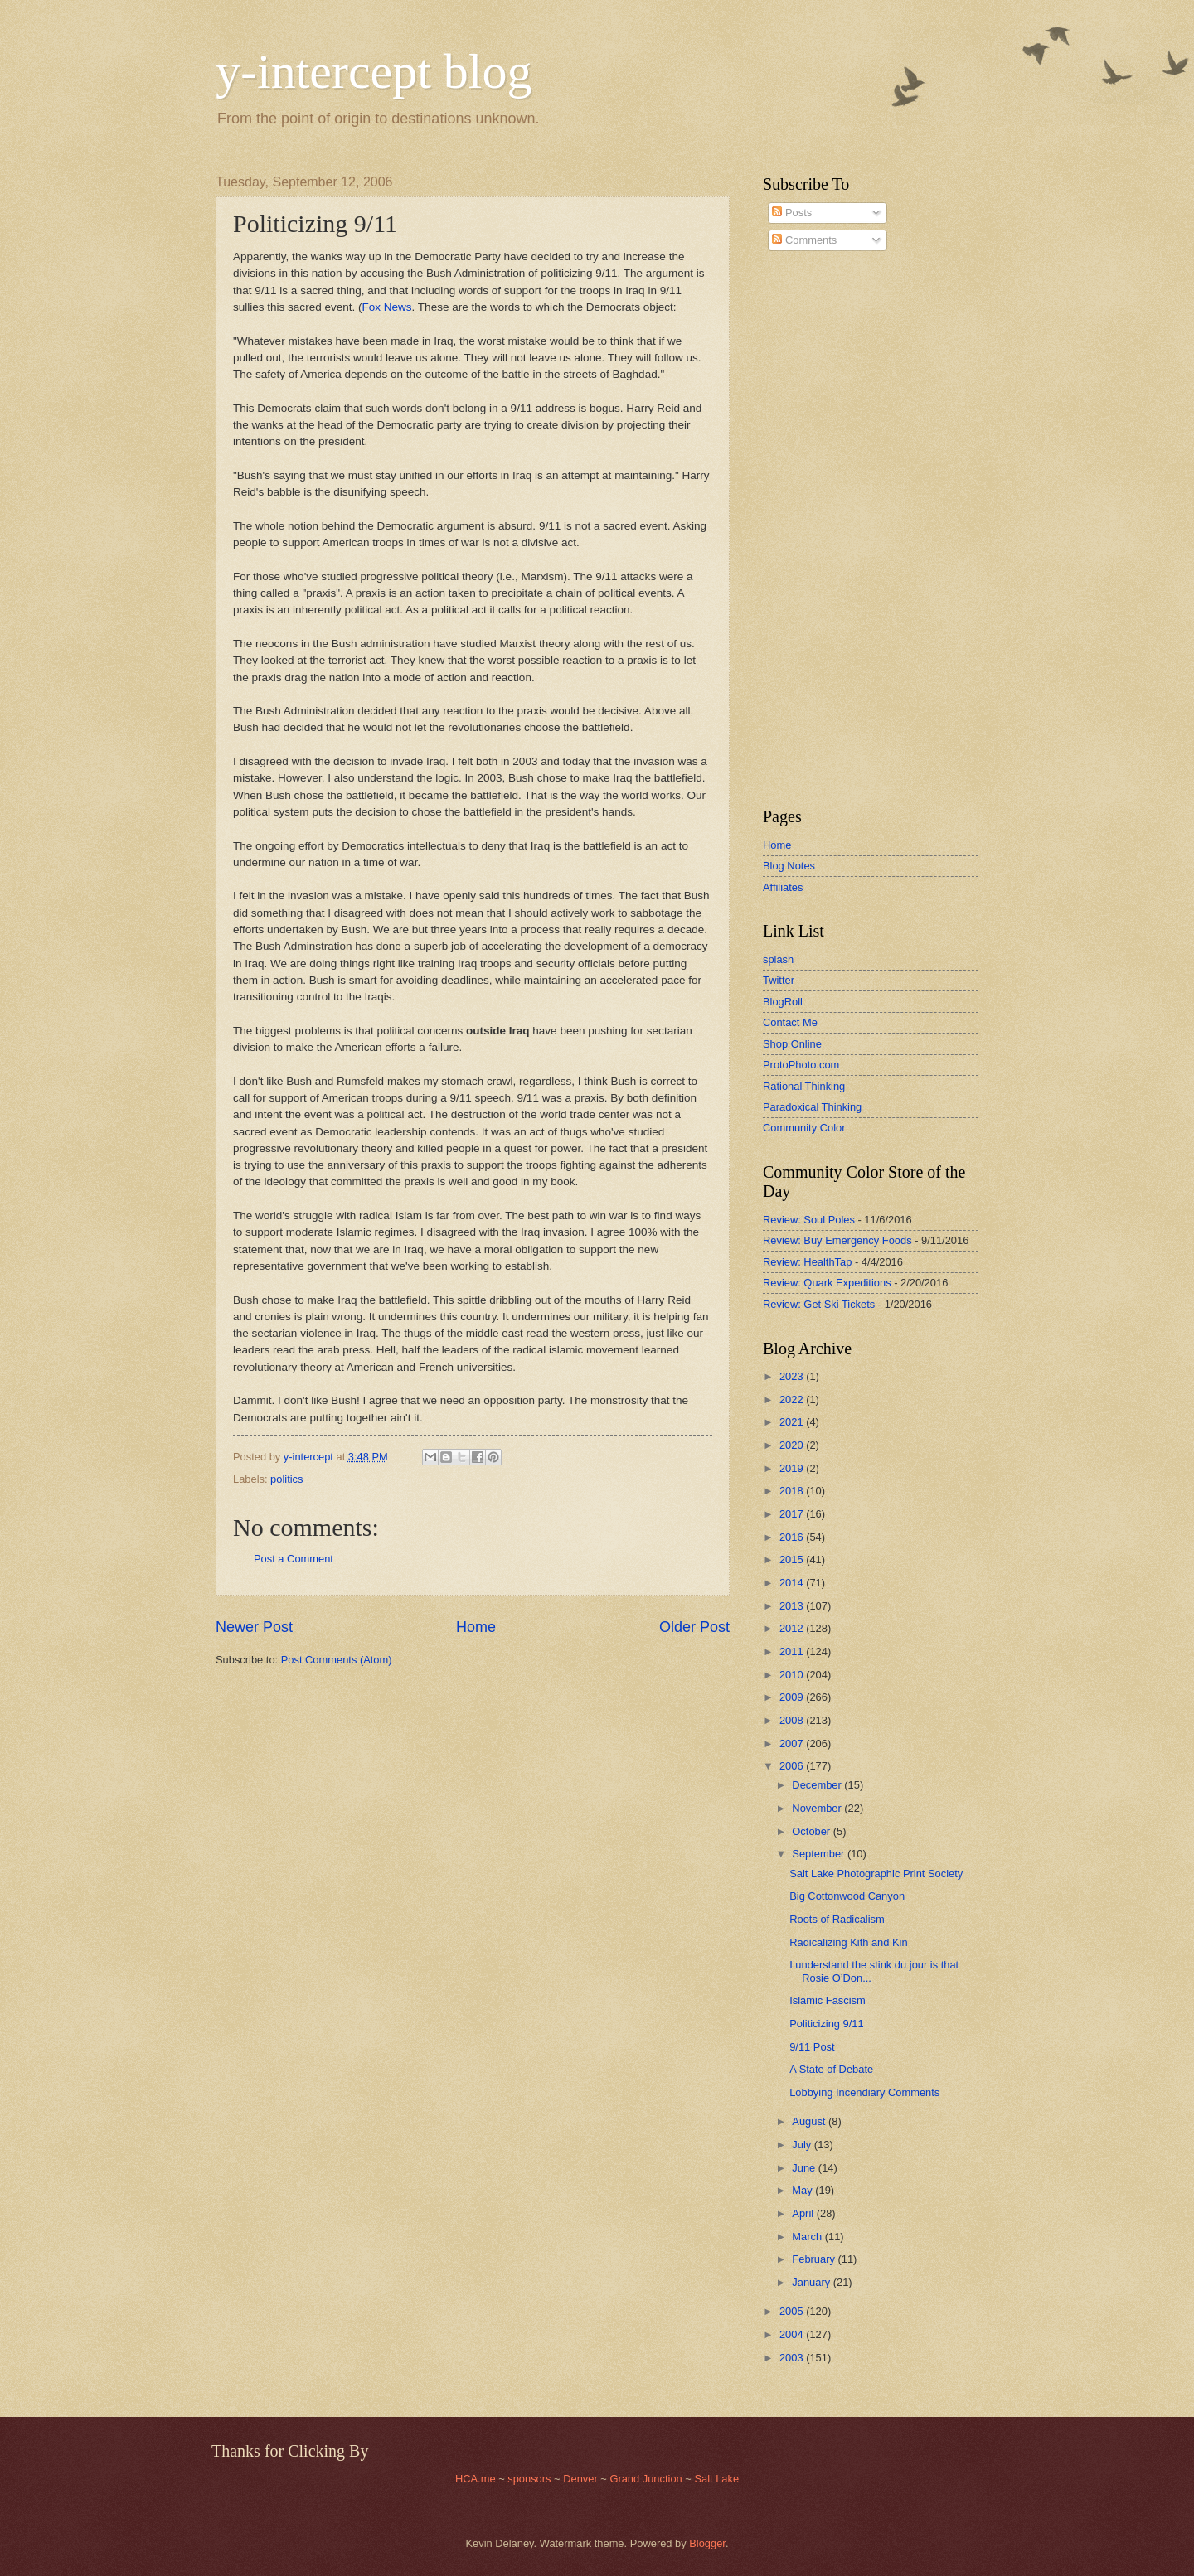 Image resolution: width=1194 pixels, height=2576 pixels. Describe the element at coordinates (805, 2168) in the screenshot. I see `June` at that location.